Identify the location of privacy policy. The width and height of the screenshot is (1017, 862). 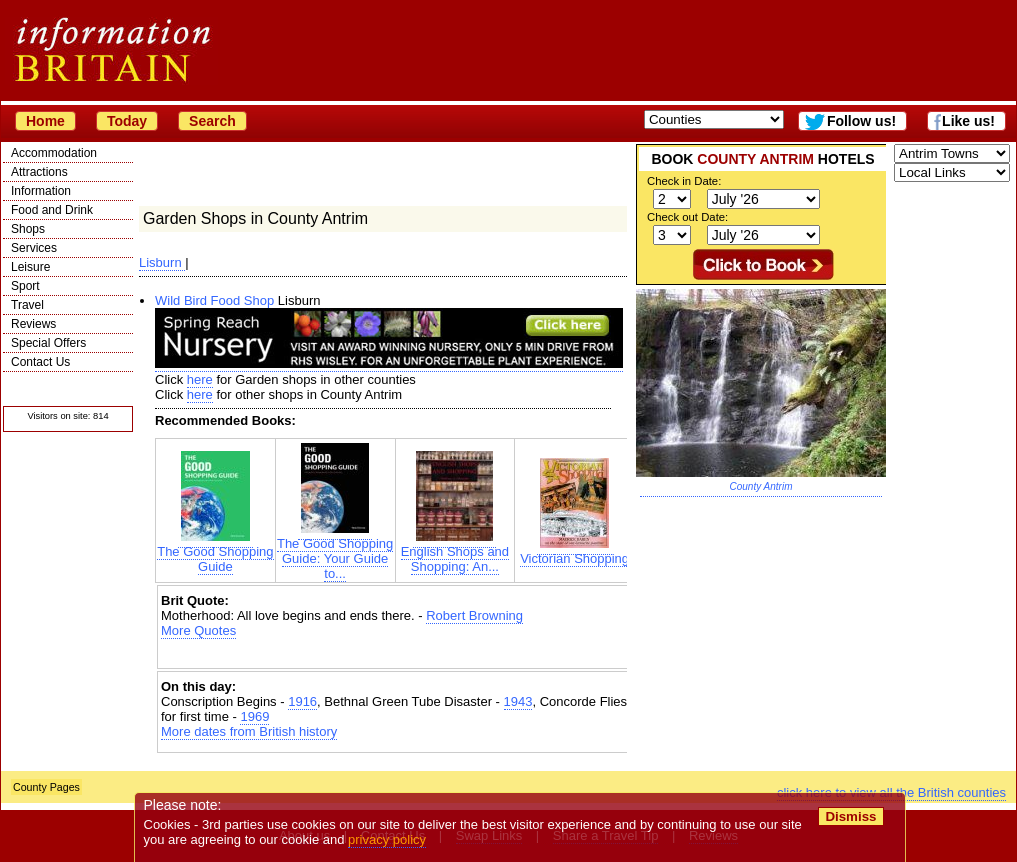
(387, 839).